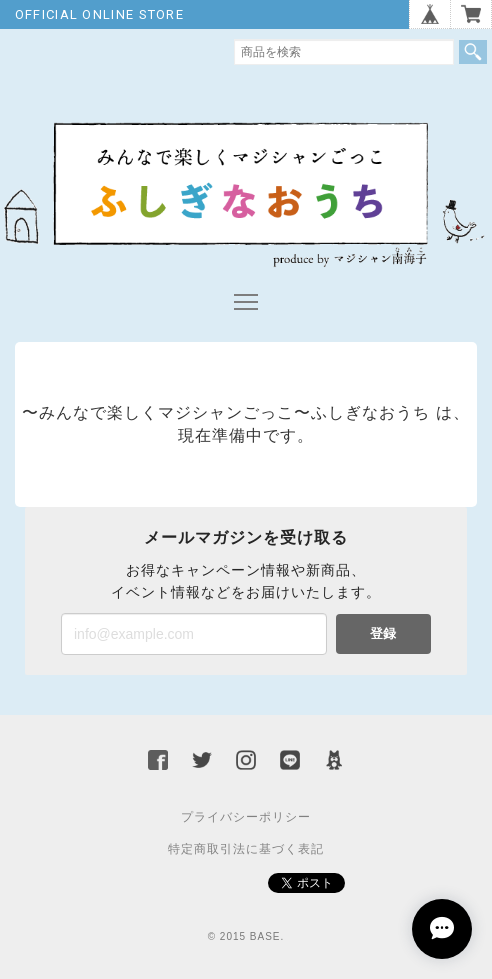 This screenshot has width=492, height=979. Describe the element at coordinates (246, 817) in the screenshot. I see `プライバシーポリシー` at that location.